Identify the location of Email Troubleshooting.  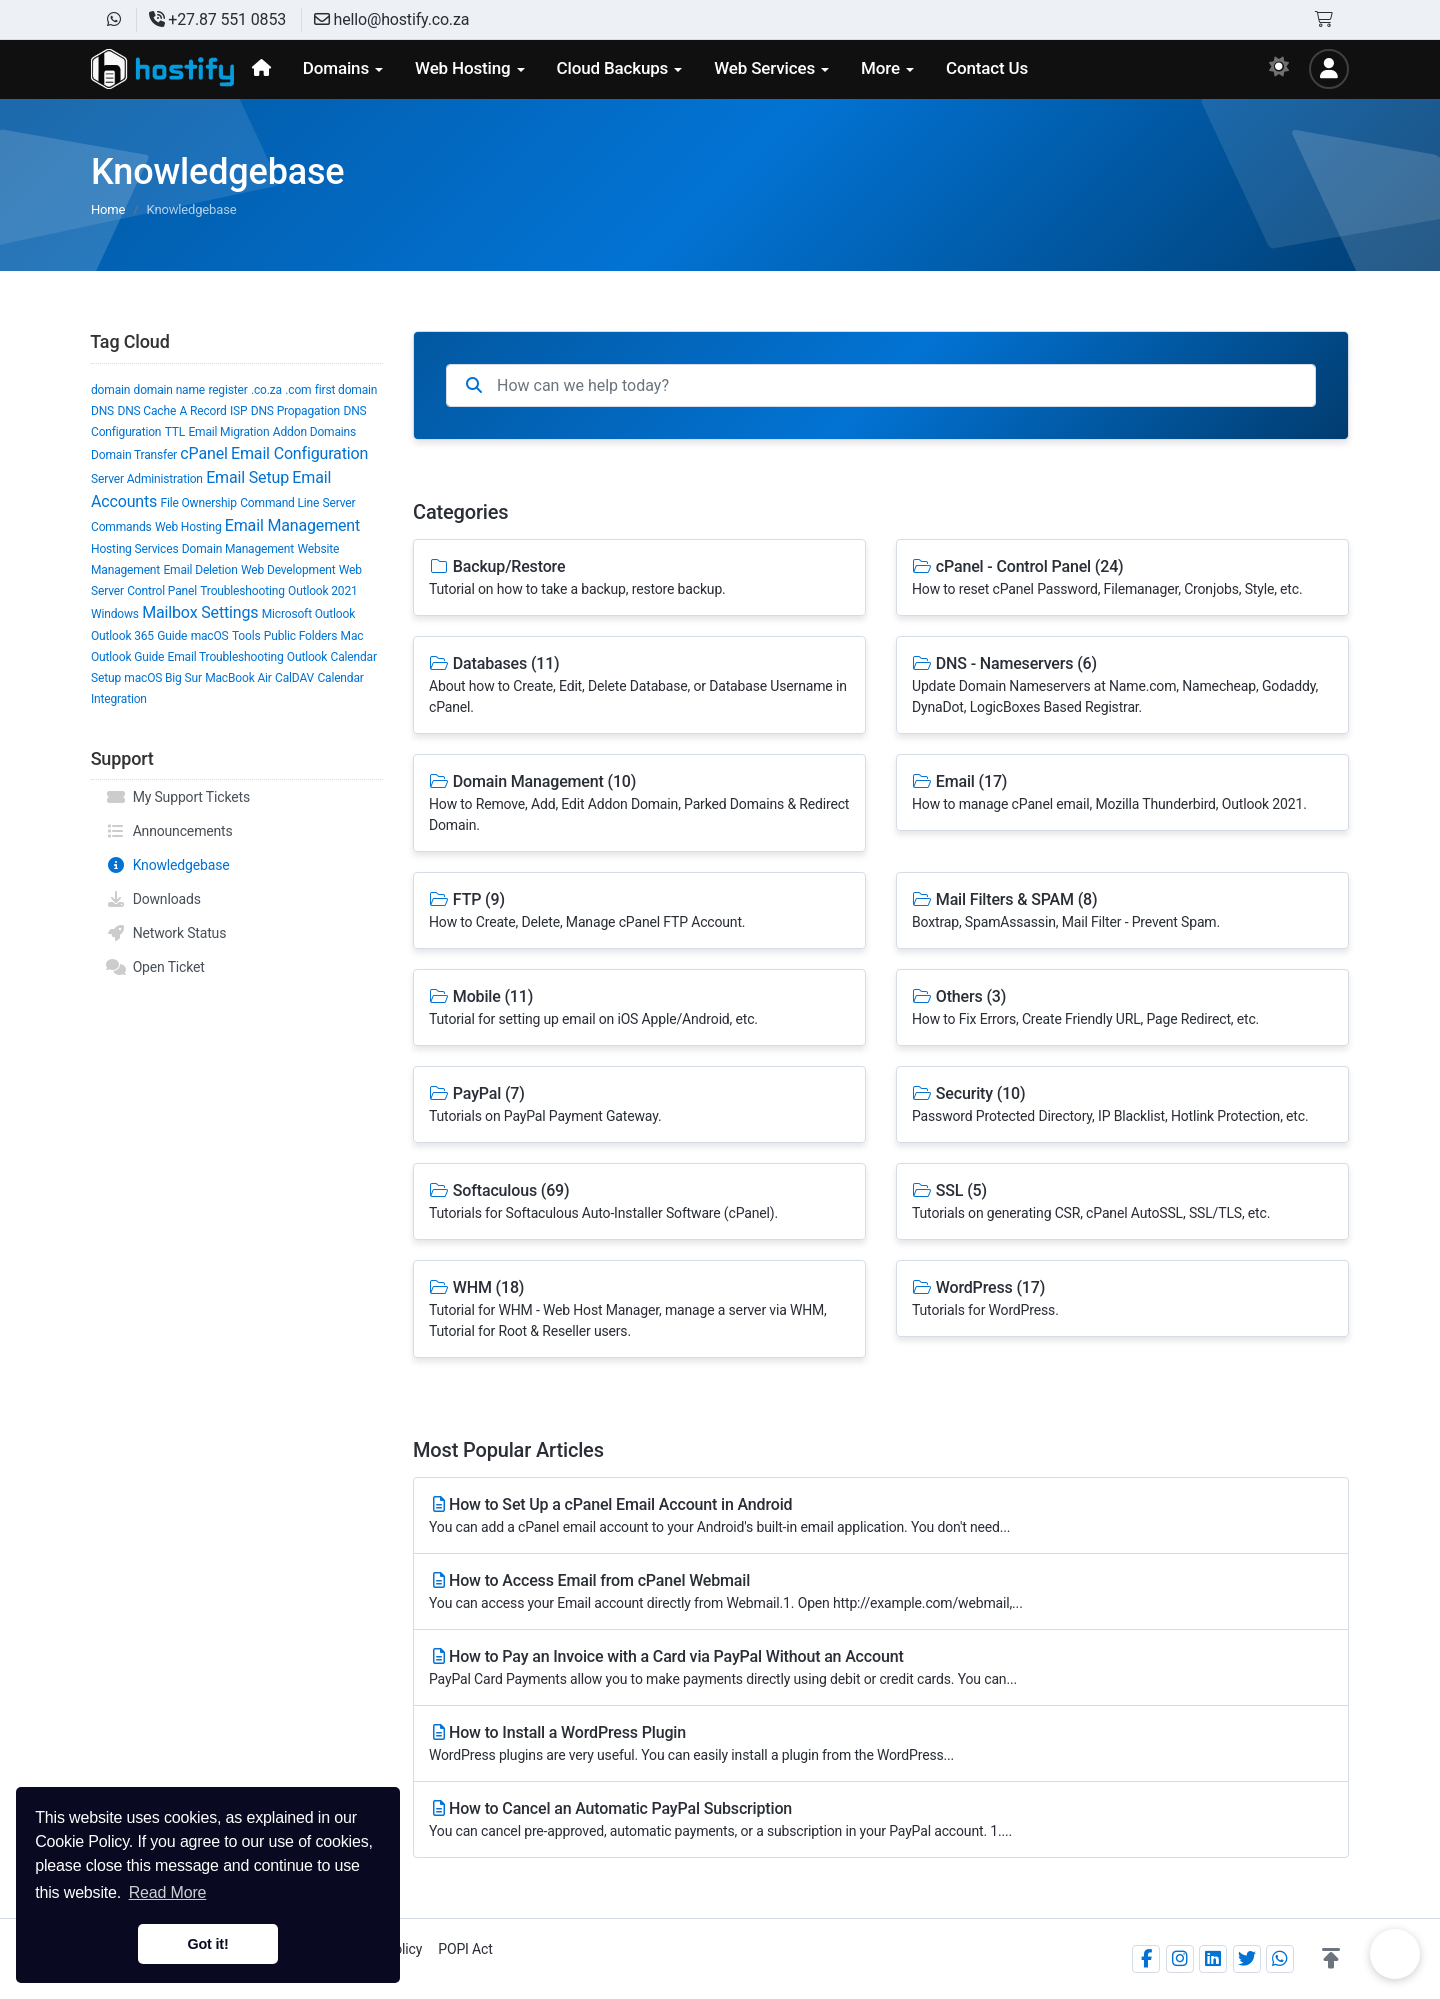
(226, 657).